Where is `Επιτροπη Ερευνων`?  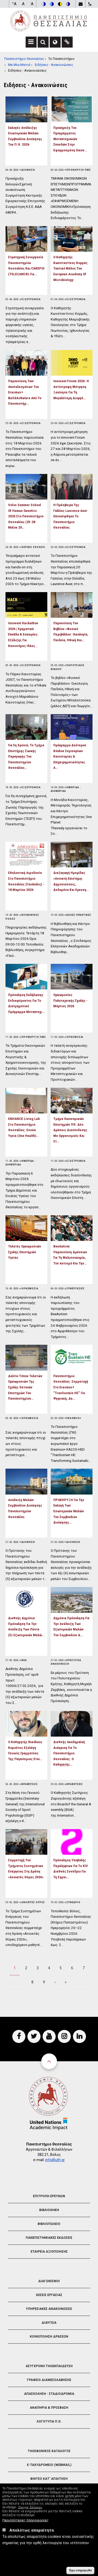
Επιτροπη Ερευνων is located at coordinates (49, 2196).